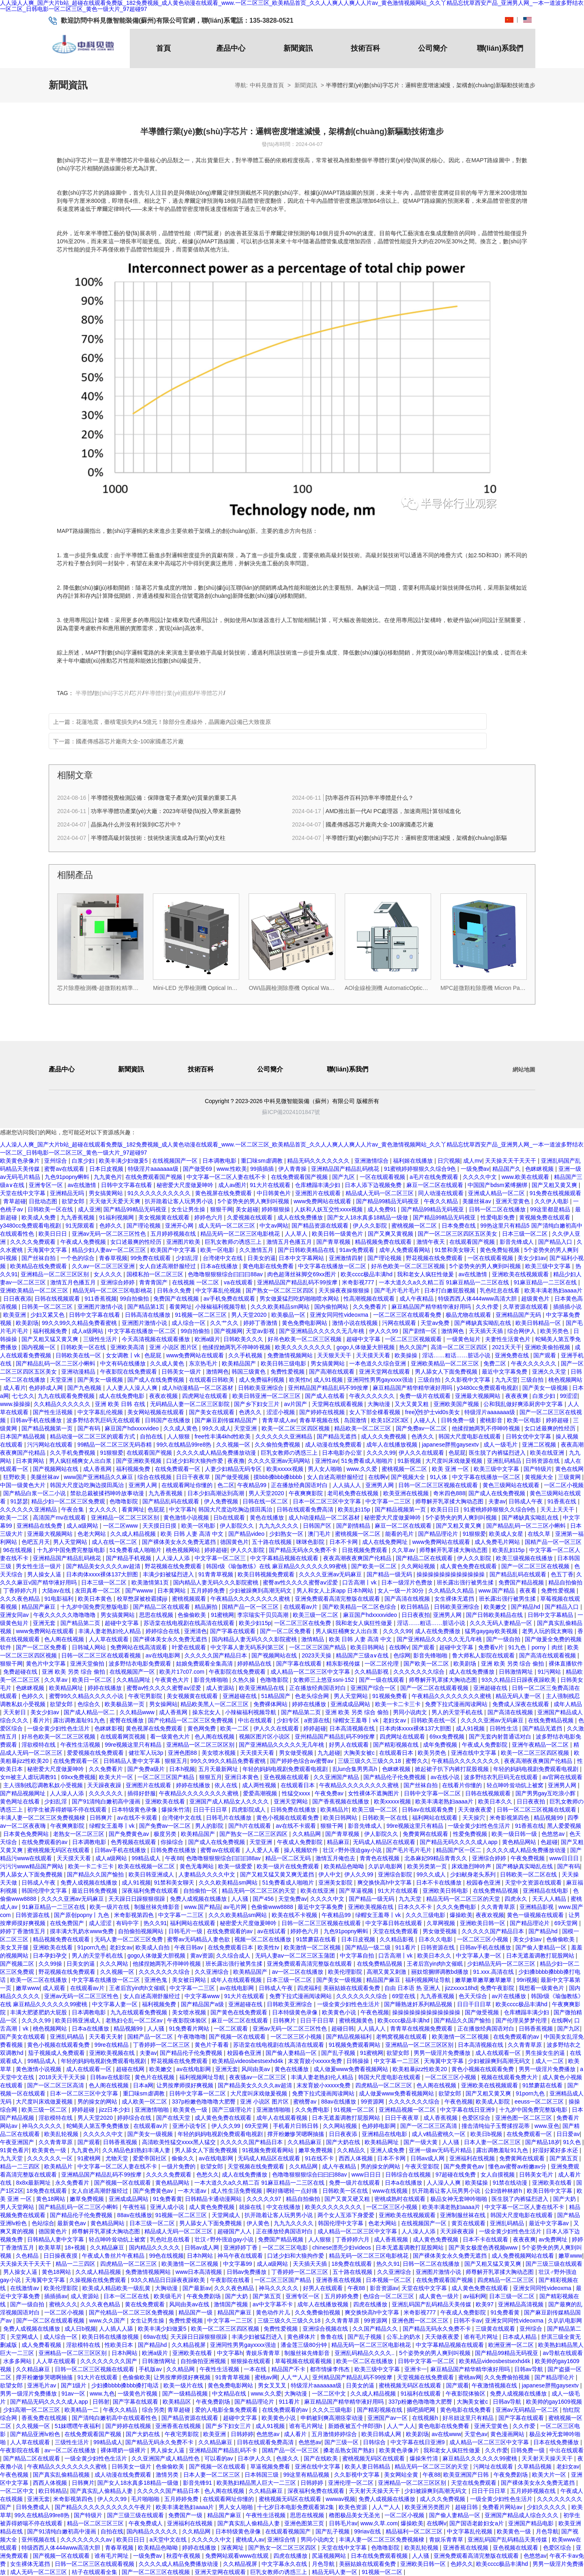 The image size is (584, 2576). What do you see at coordinates (204, 1363) in the screenshot?
I see `东京热毛片` at bounding box center [204, 1363].